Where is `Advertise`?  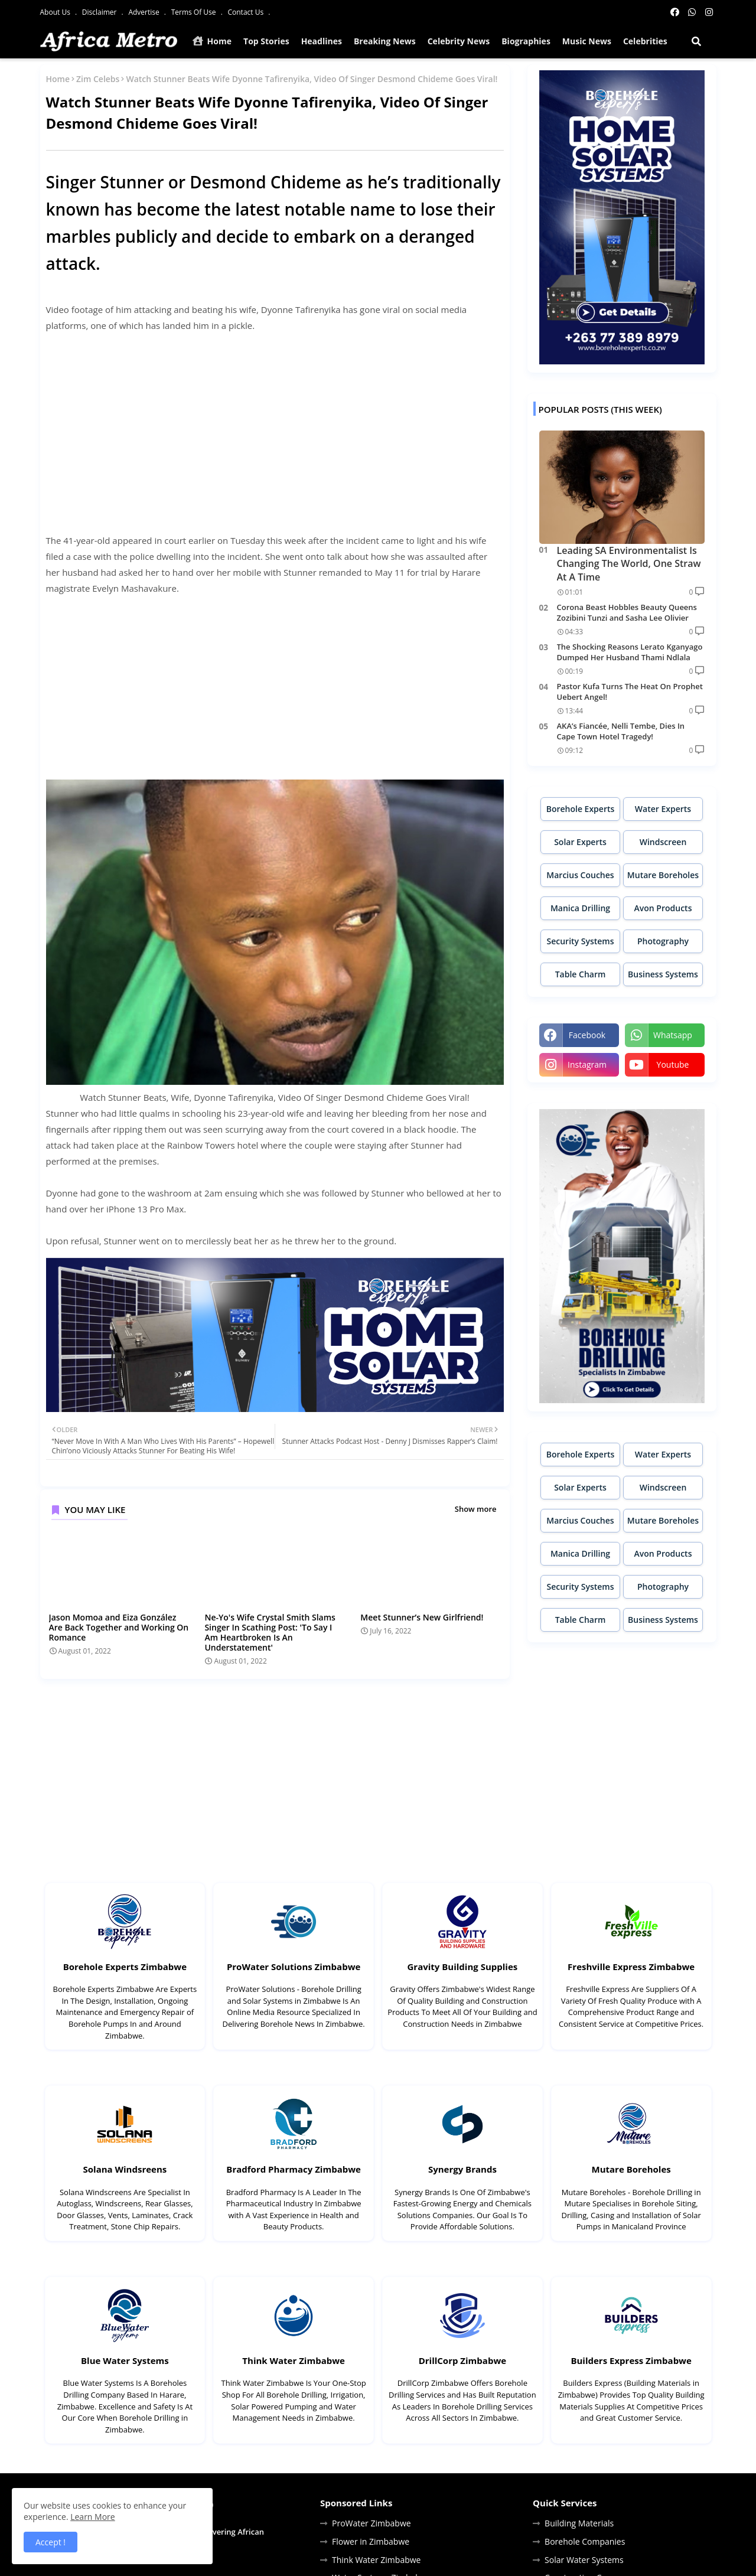 Advertise is located at coordinates (144, 12).